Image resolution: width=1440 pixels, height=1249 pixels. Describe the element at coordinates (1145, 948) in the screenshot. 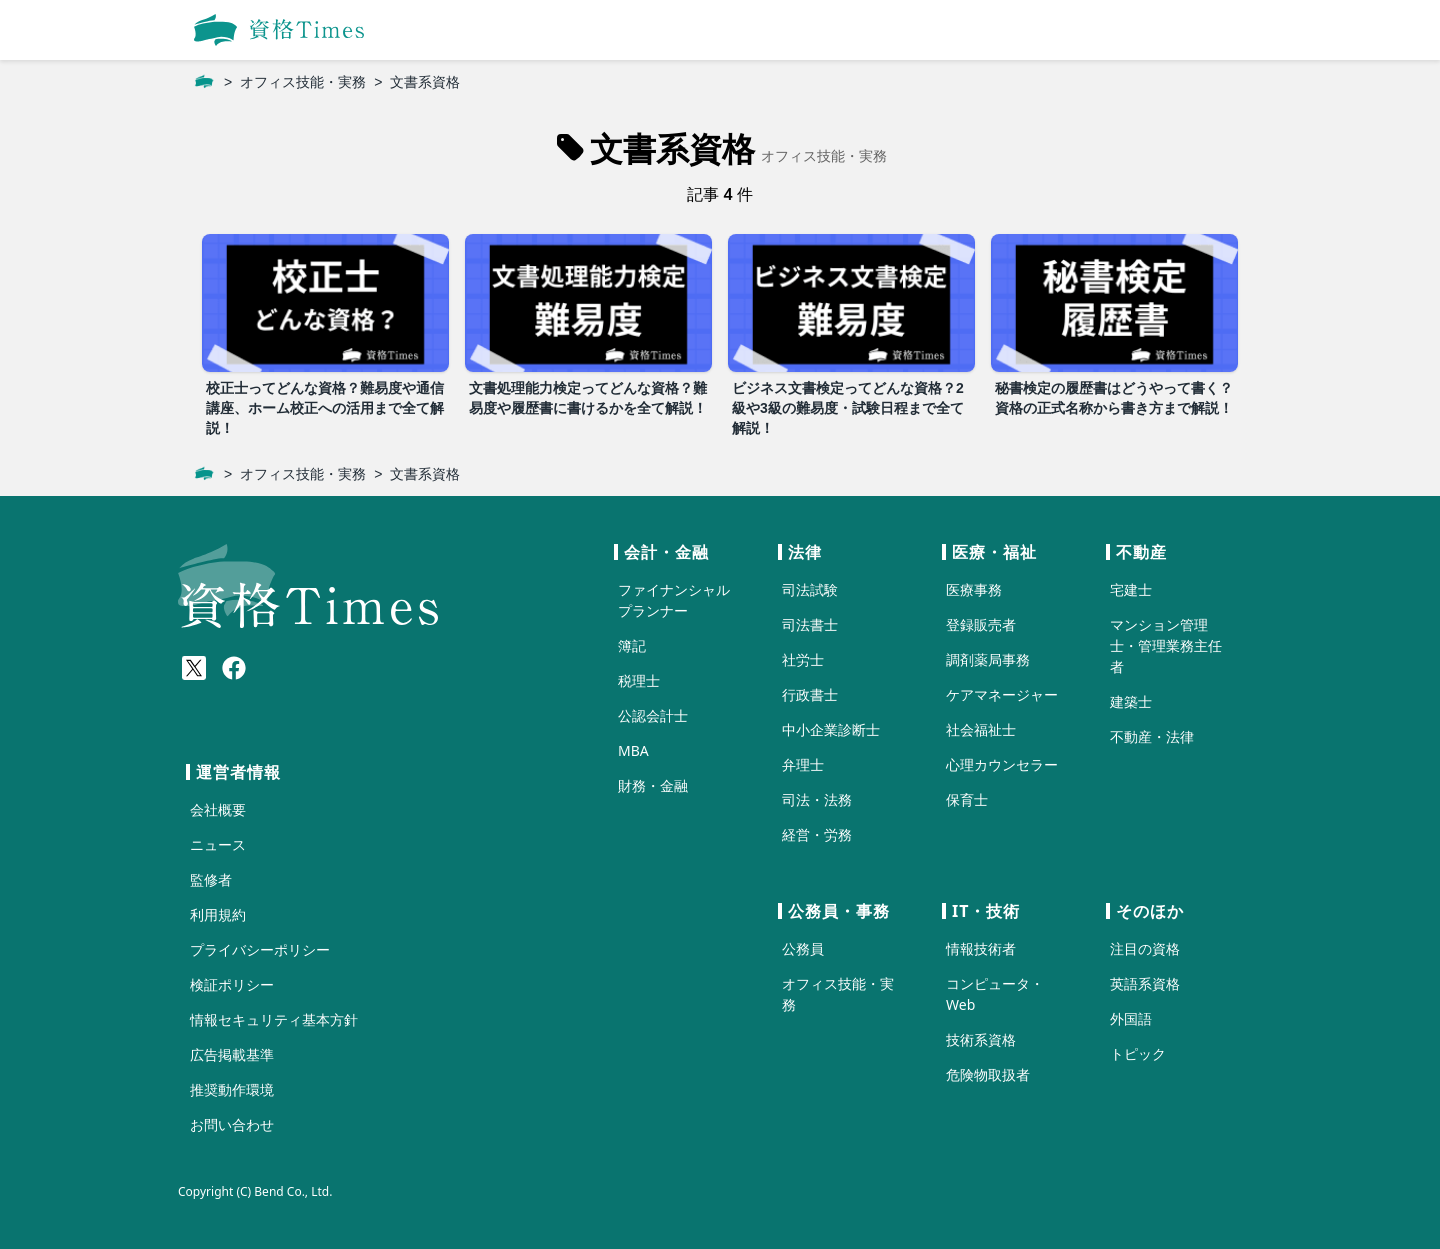

I see `注目の資格` at that location.